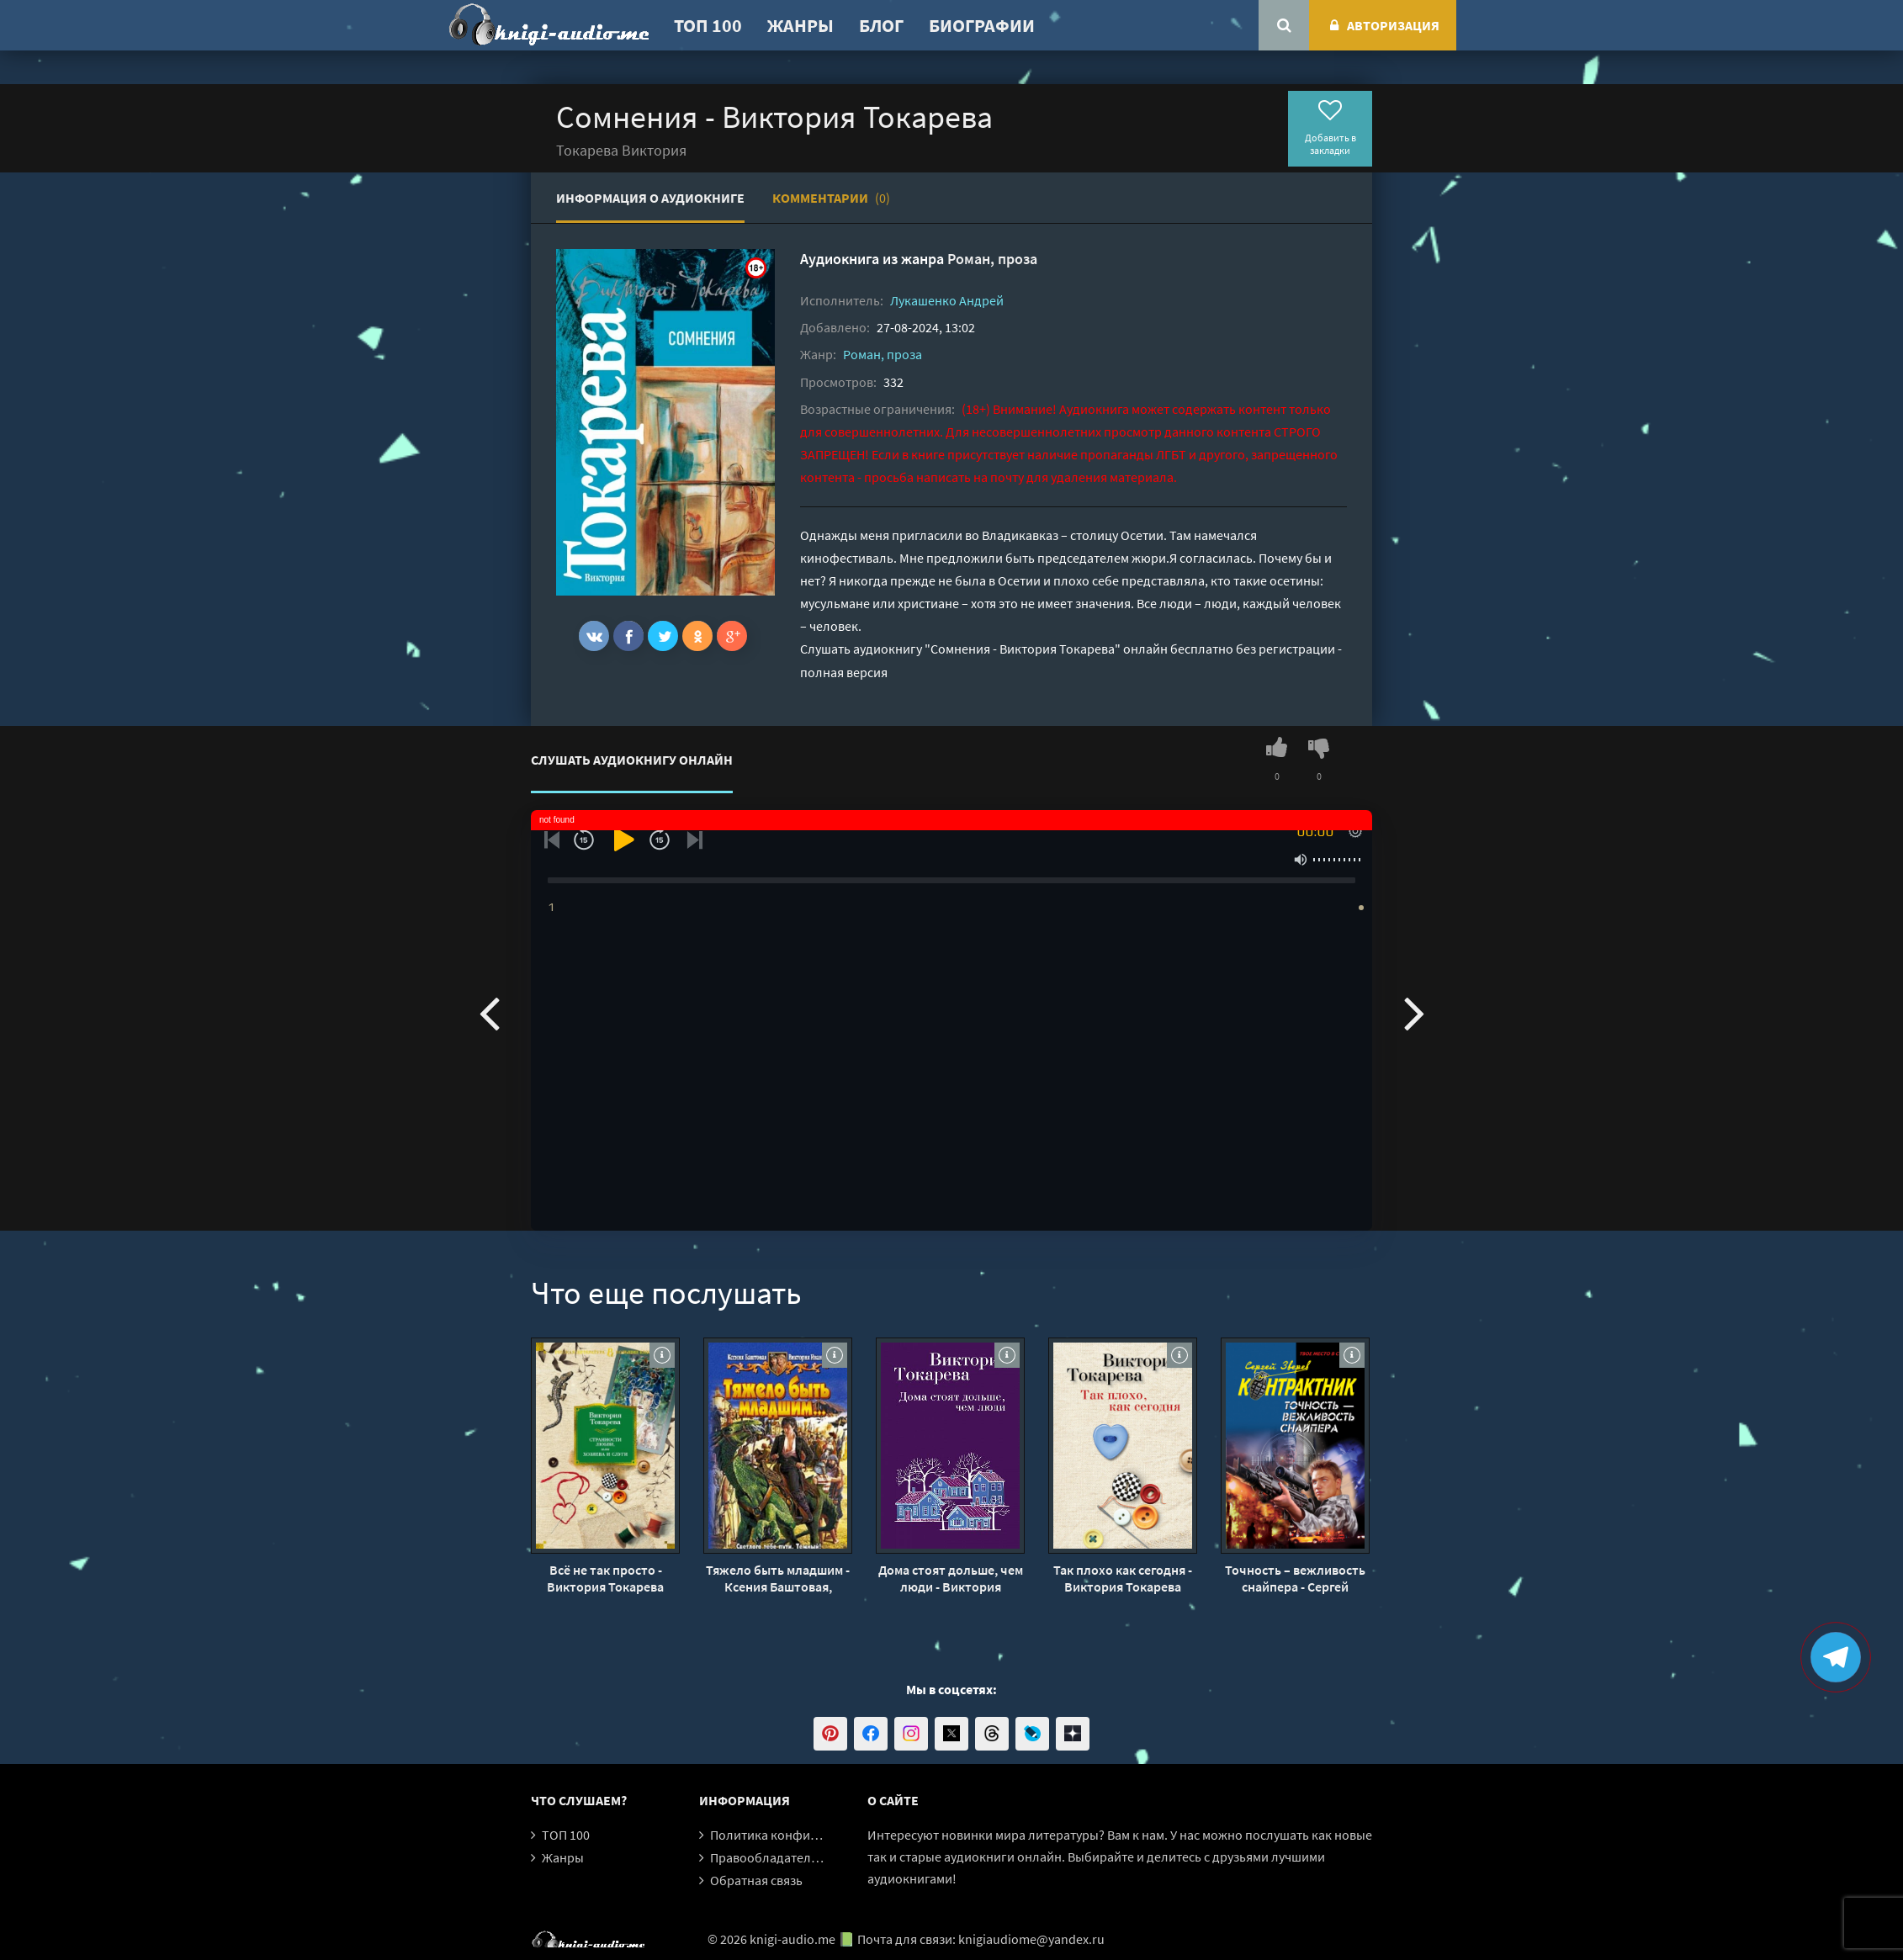 Image resolution: width=1903 pixels, height=1960 pixels. Describe the element at coordinates (756, 1880) in the screenshot. I see `Обратная связь` at that location.